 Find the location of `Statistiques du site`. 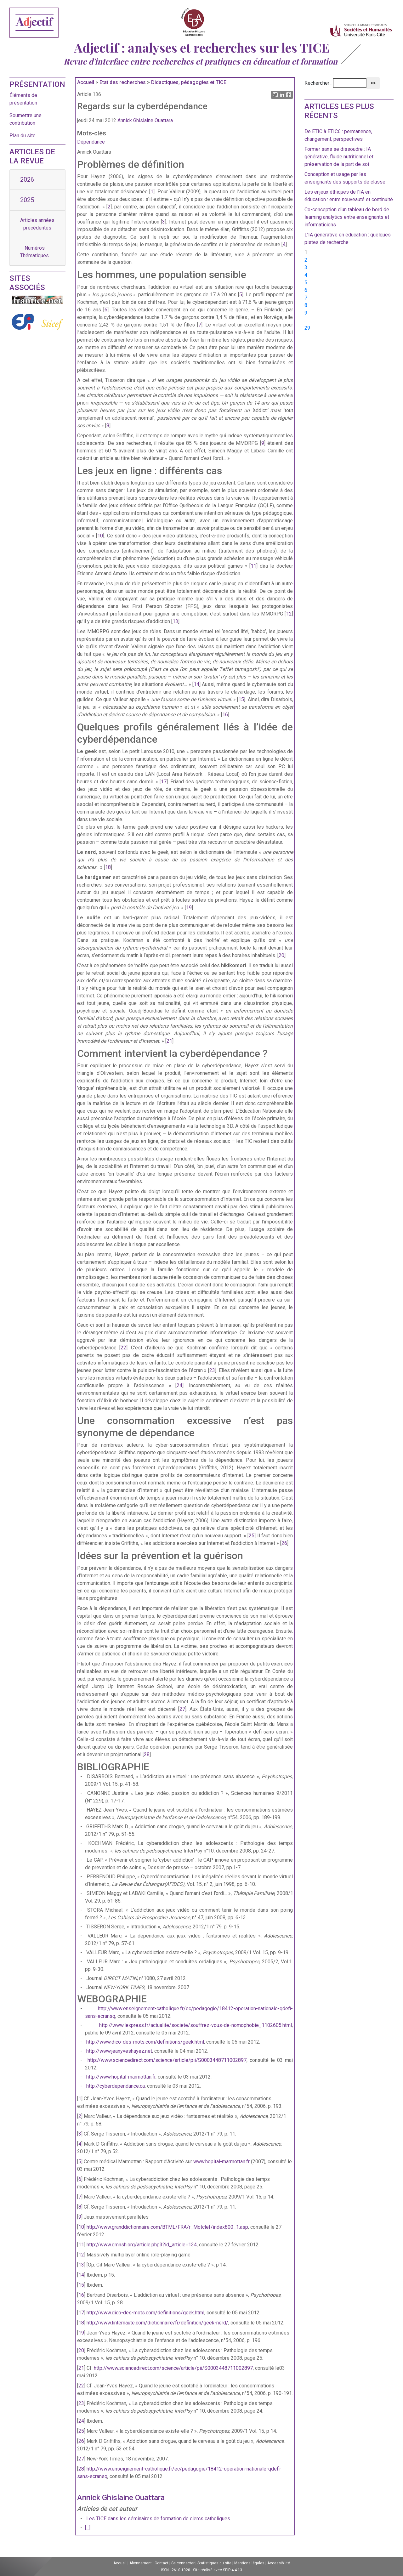

Statistiques du site is located at coordinates (214, 2563).